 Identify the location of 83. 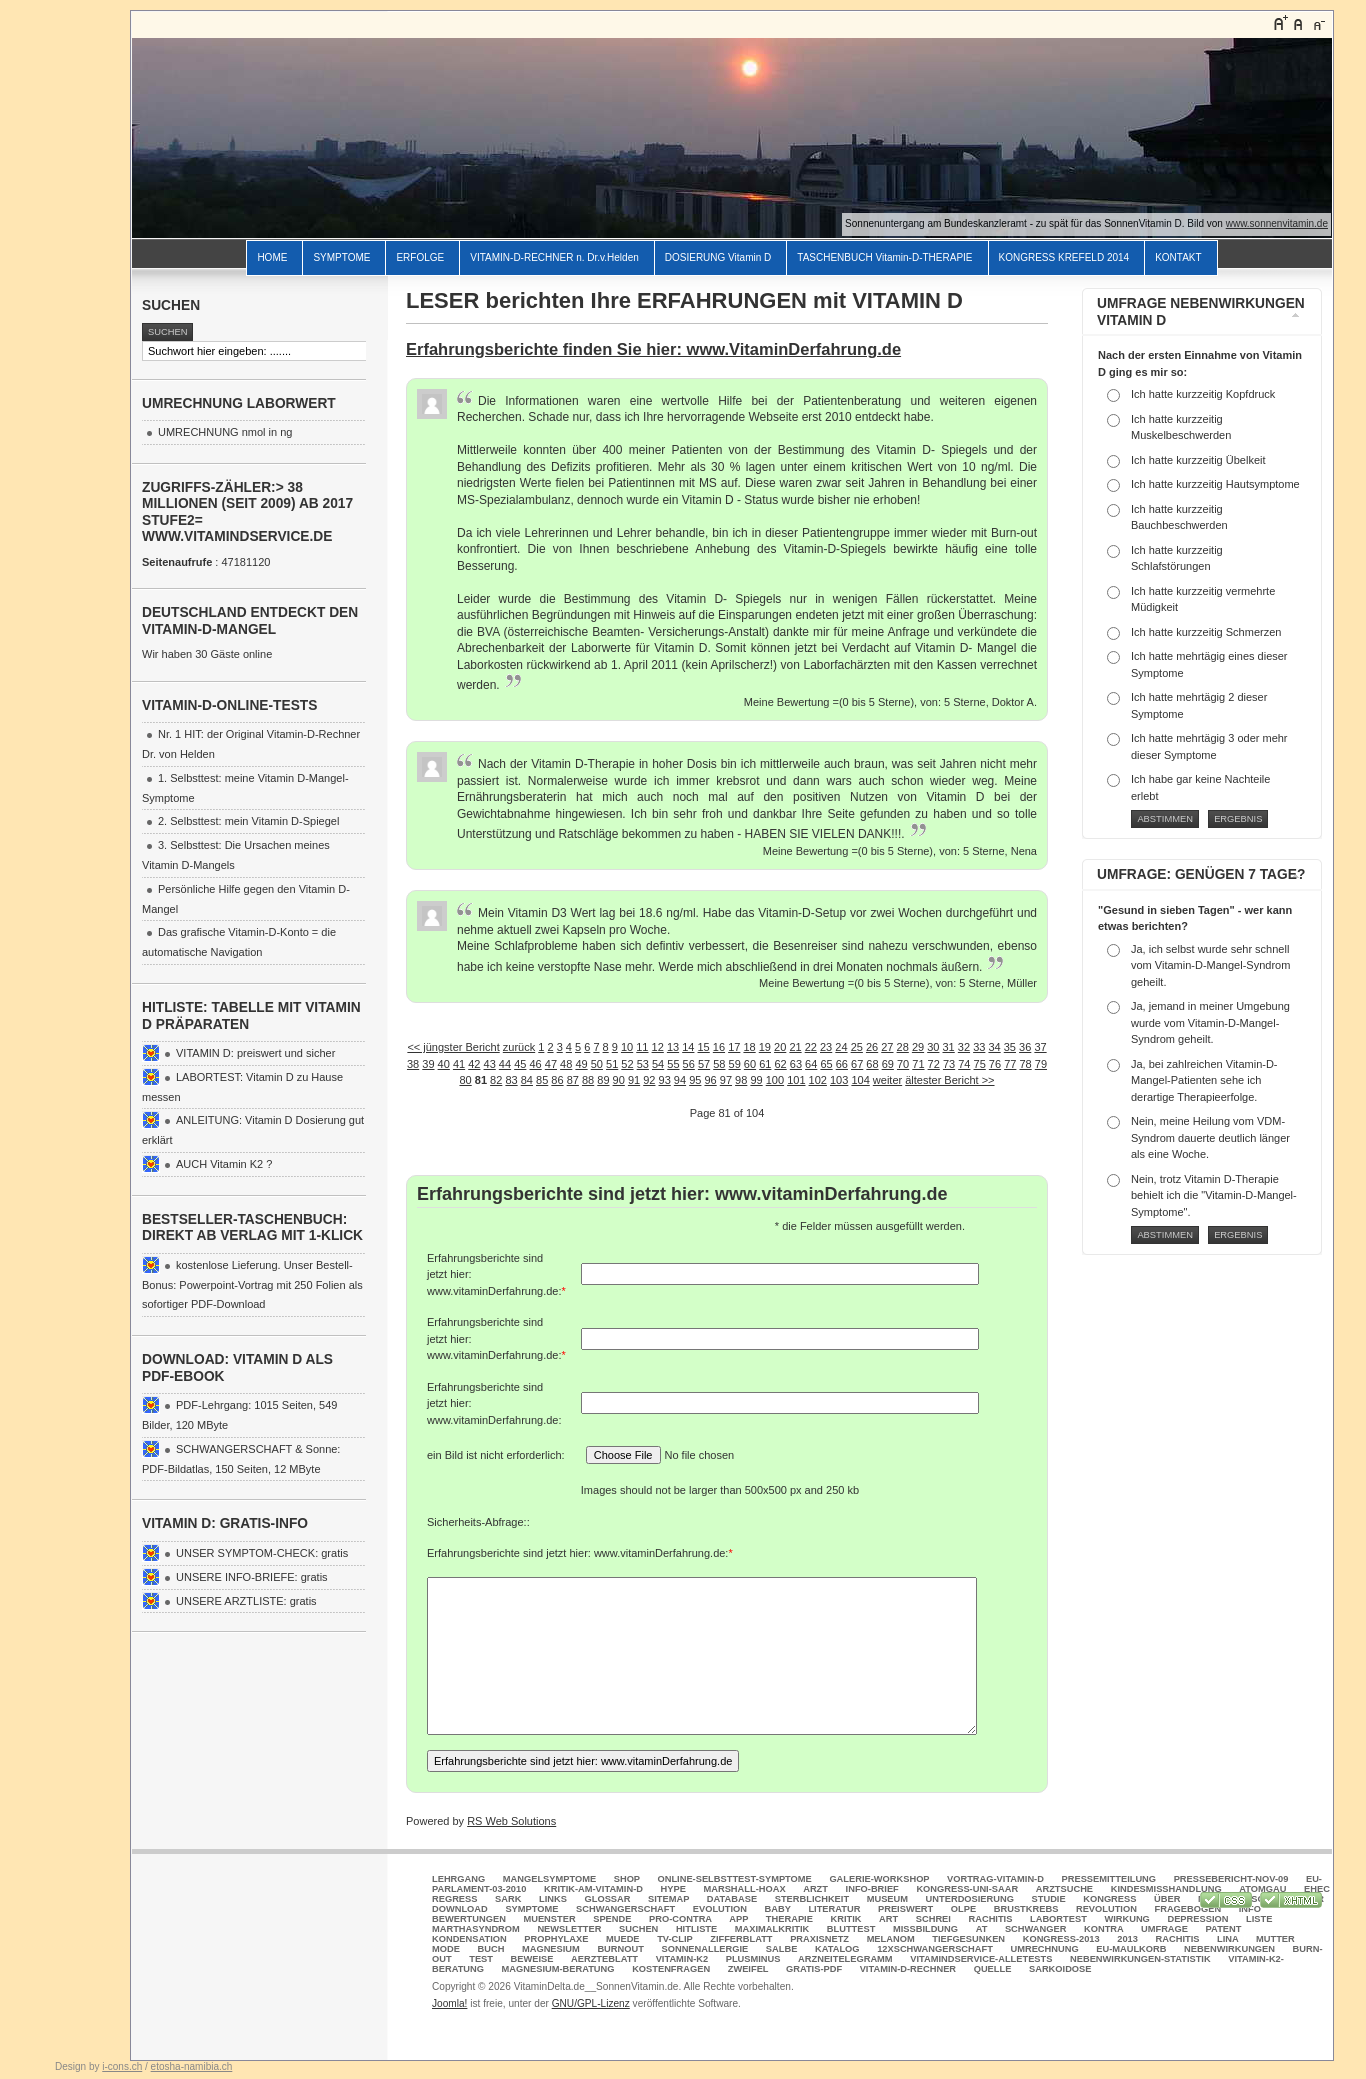
(511, 1080).